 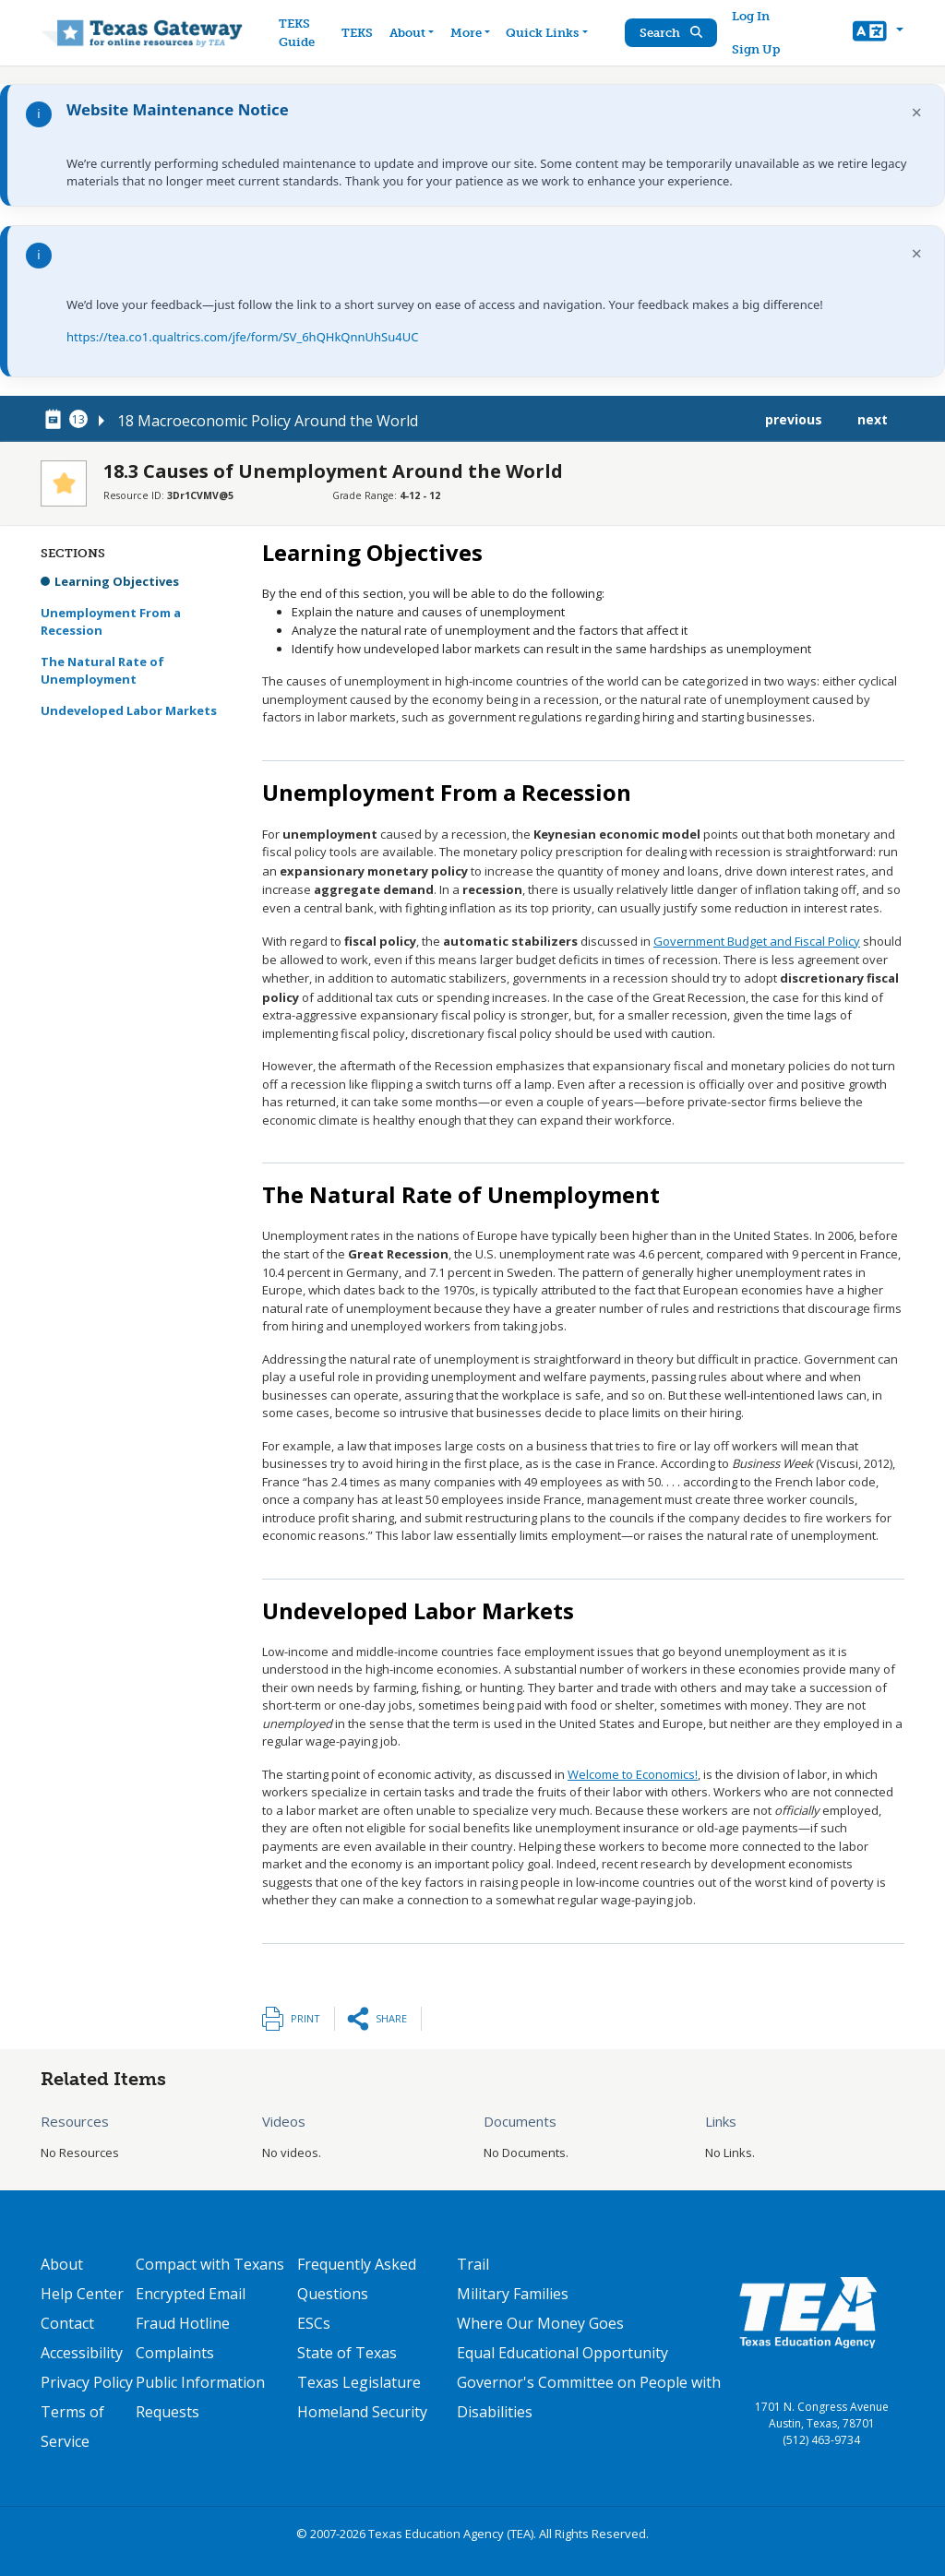 I want to click on Log In, so click(x=751, y=16).